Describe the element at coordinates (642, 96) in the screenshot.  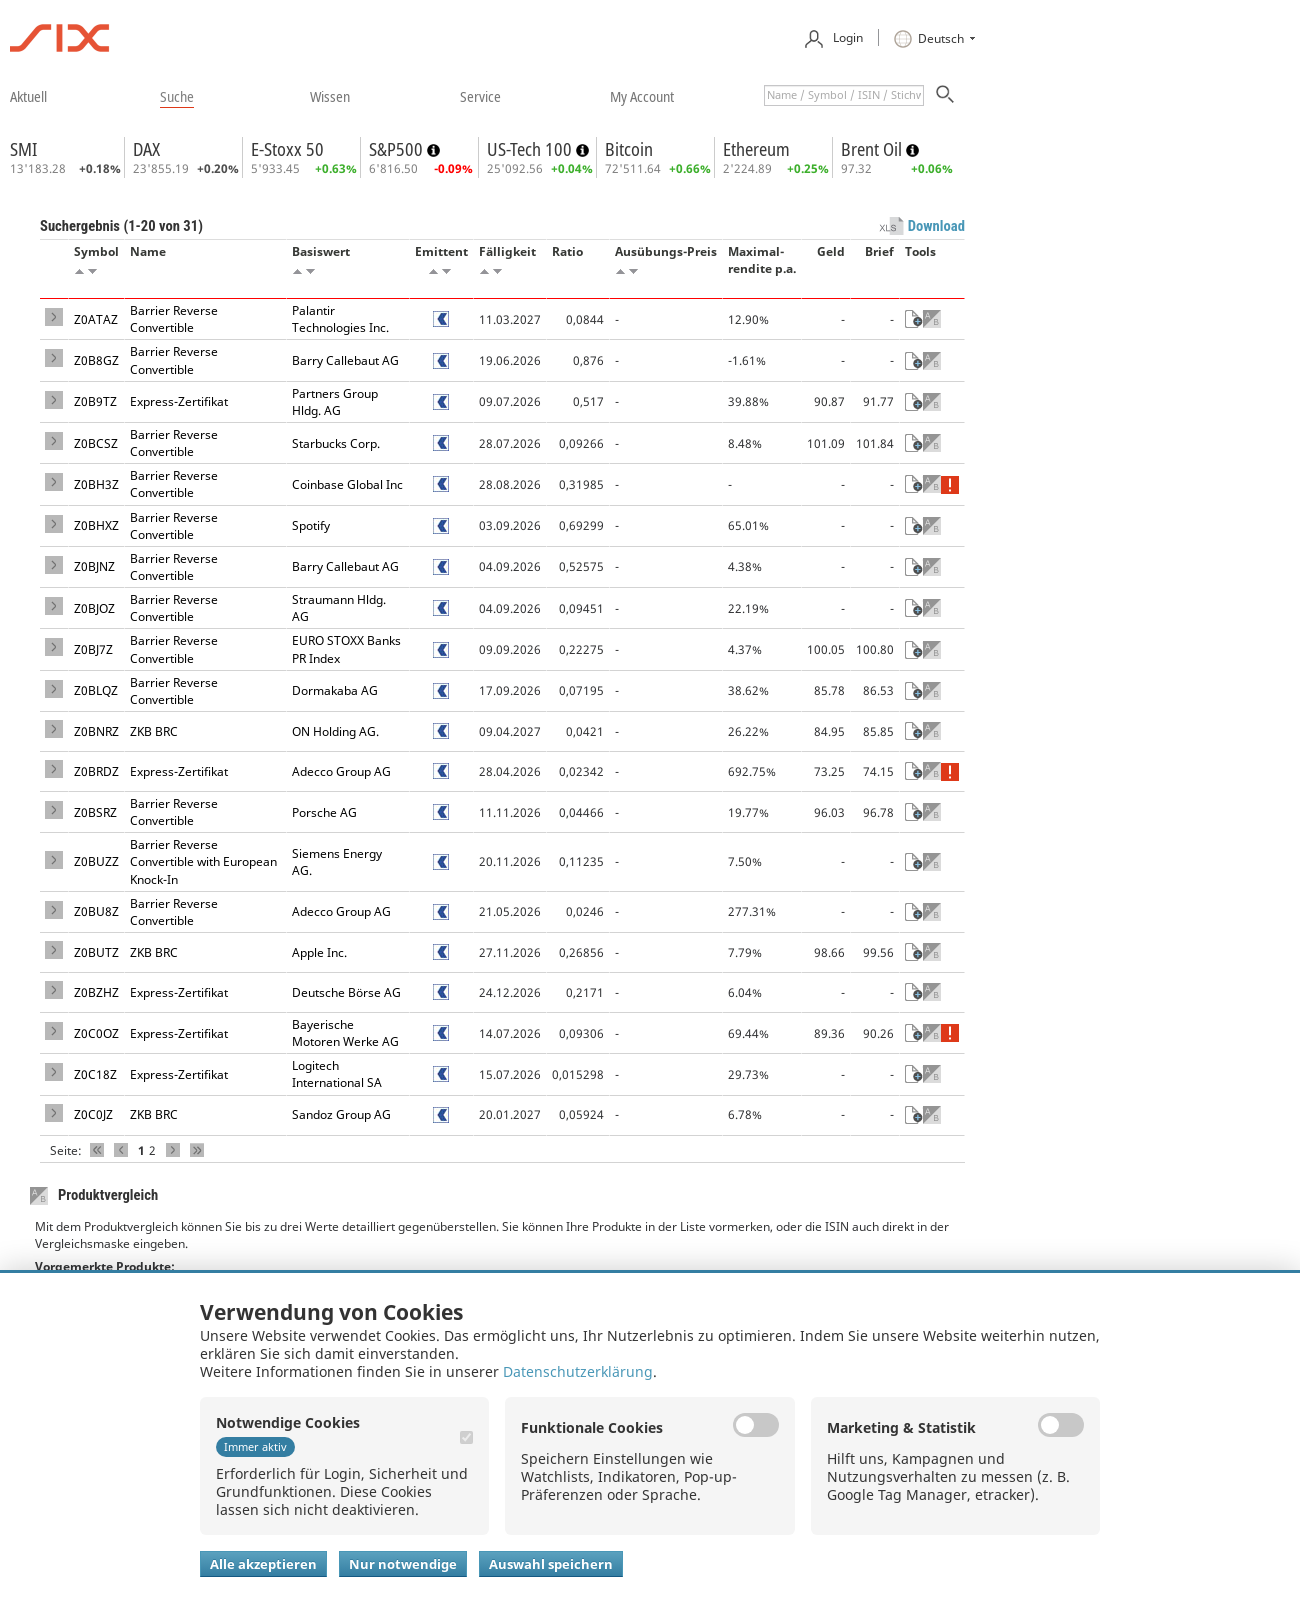
I see `​my account` at that location.